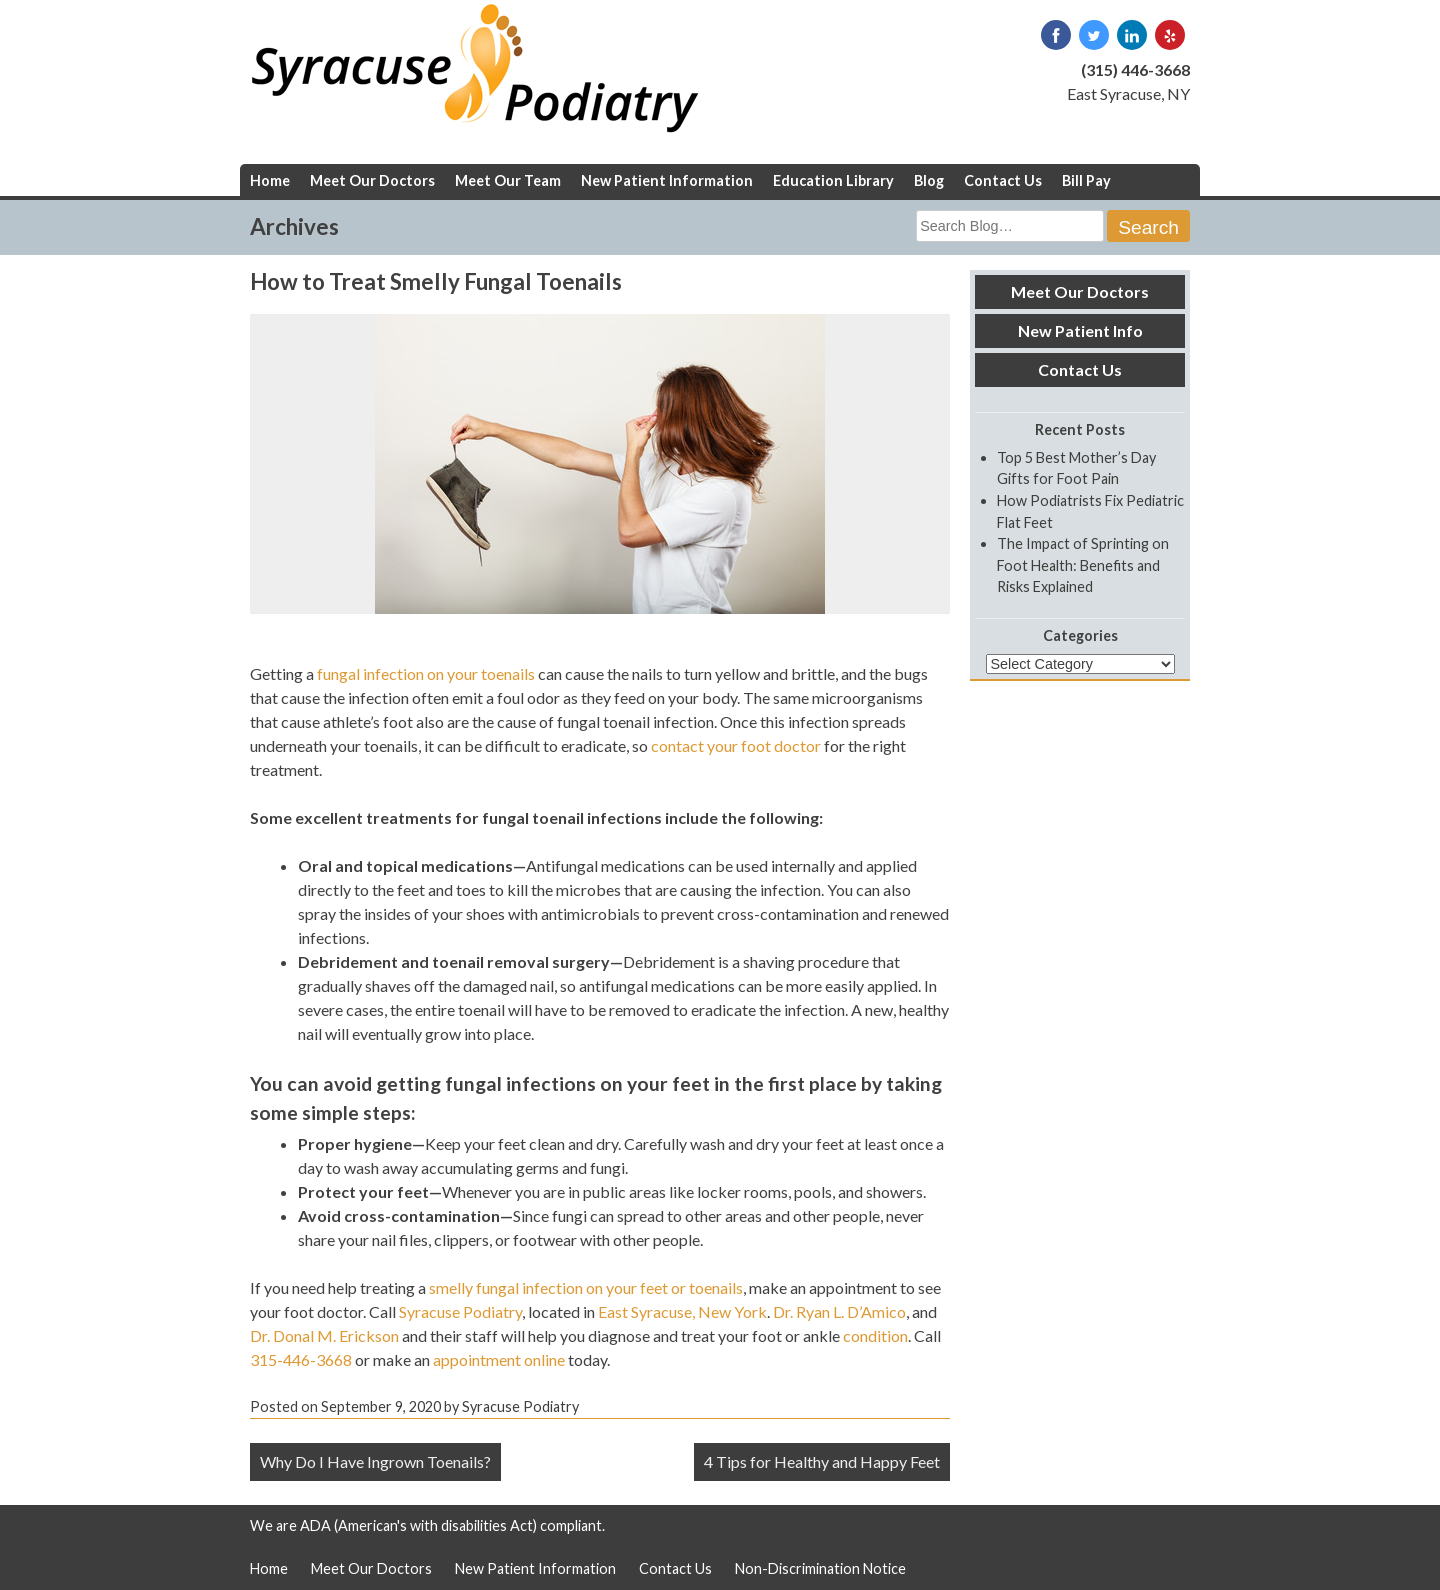 The width and height of the screenshot is (1440, 1590). Describe the element at coordinates (1080, 330) in the screenshot. I see `New Patient Info` at that location.